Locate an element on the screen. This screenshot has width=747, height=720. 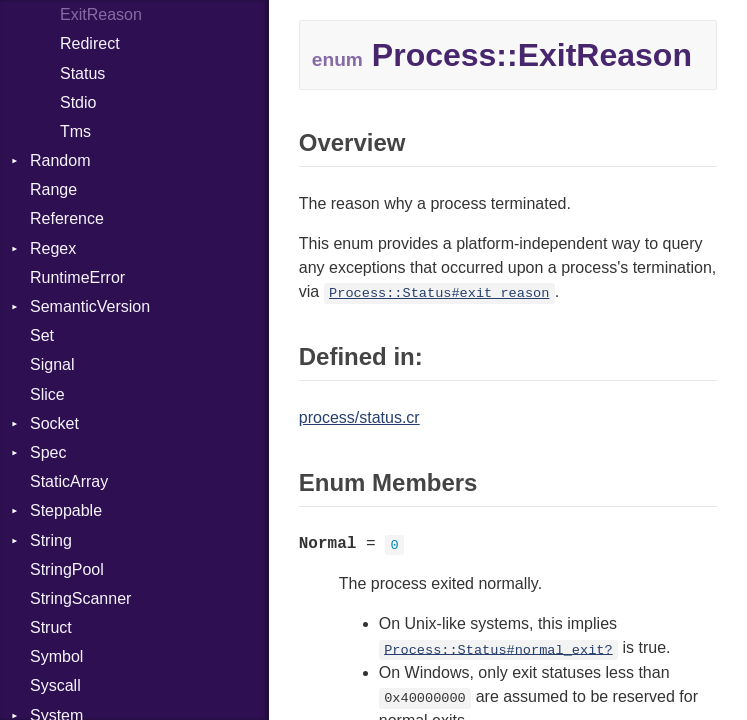
Symbol is located at coordinates (56, 656).